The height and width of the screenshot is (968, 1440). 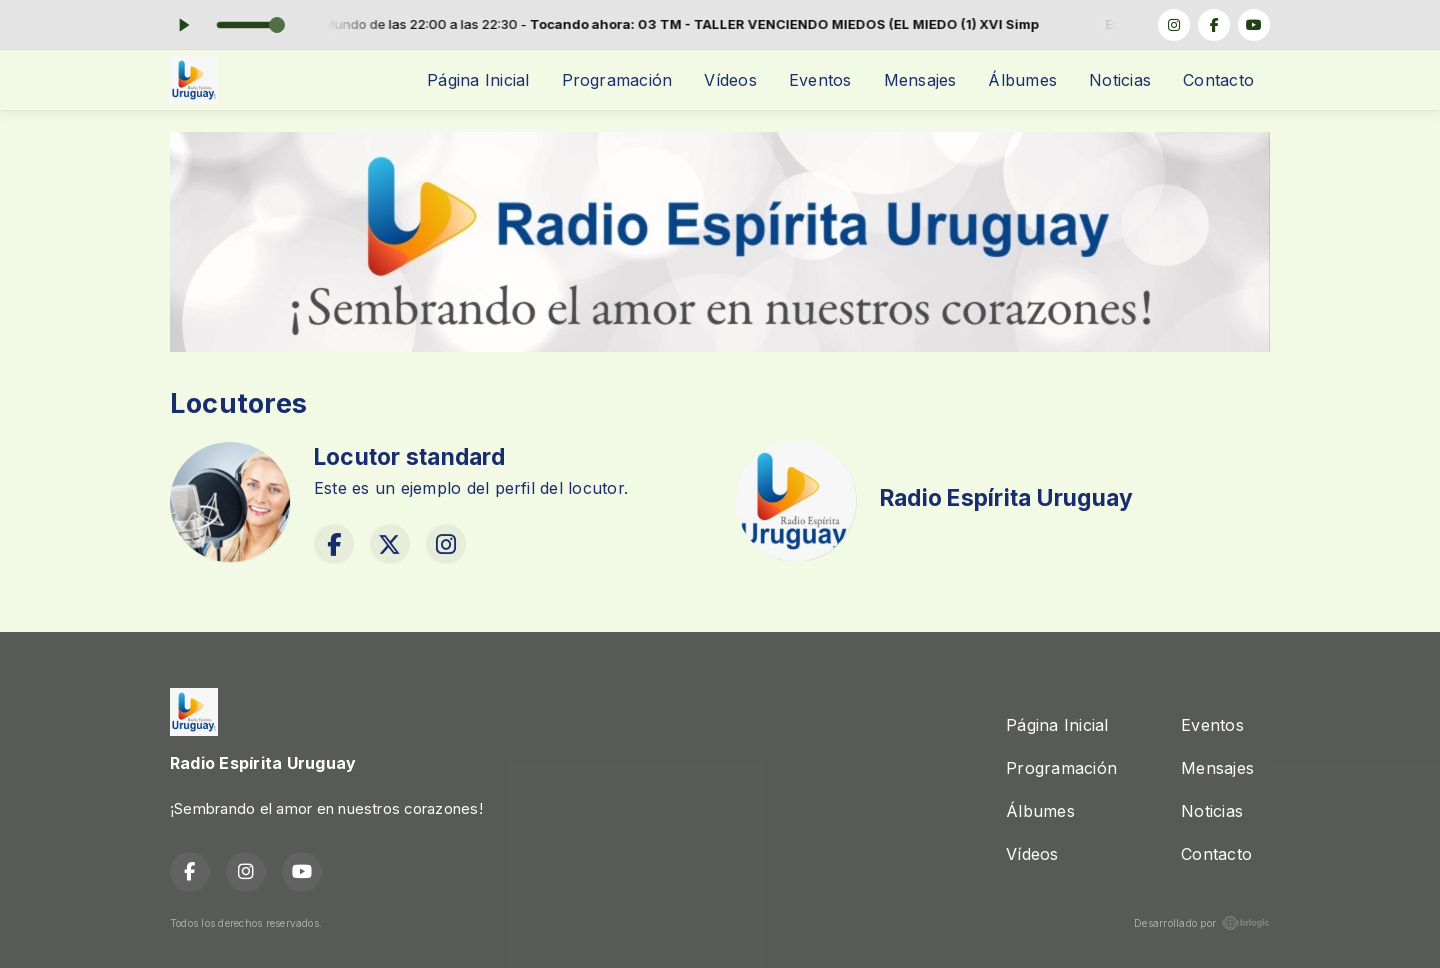 What do you see at coordinates (730, 80) in the screenshot?
I see `Vídeos` at bounding box center [730, 80].